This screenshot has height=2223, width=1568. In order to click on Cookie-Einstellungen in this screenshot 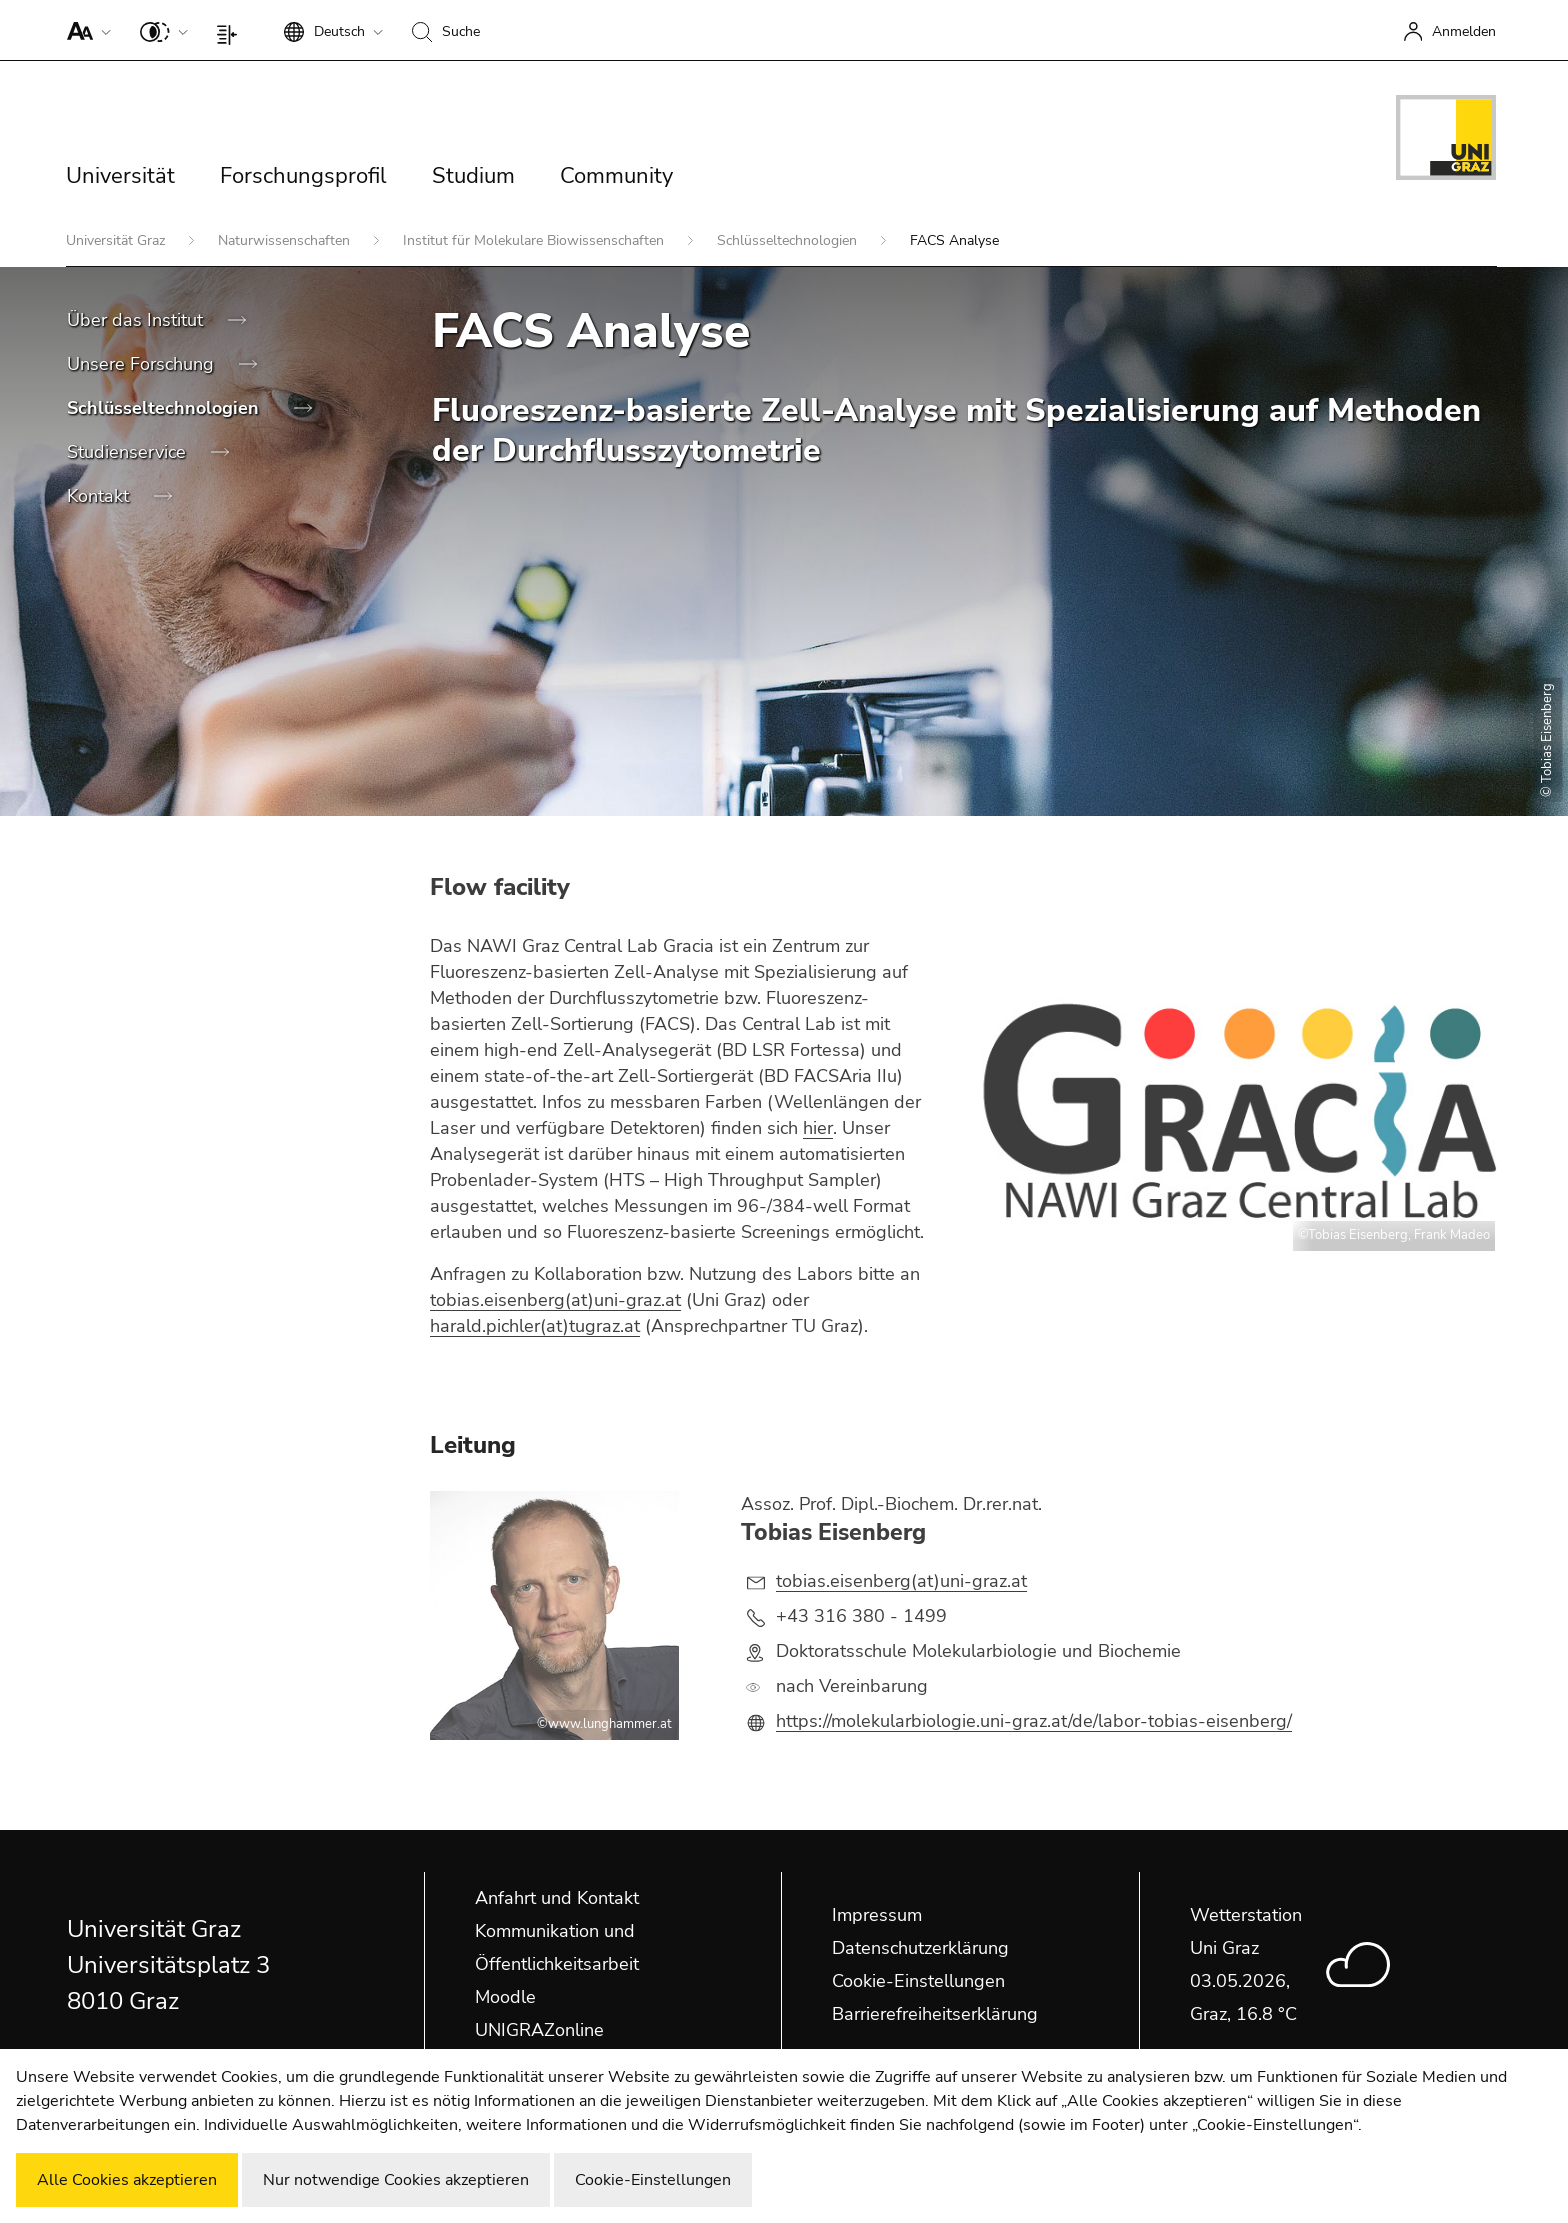, I will do `click(918, 1981)`.